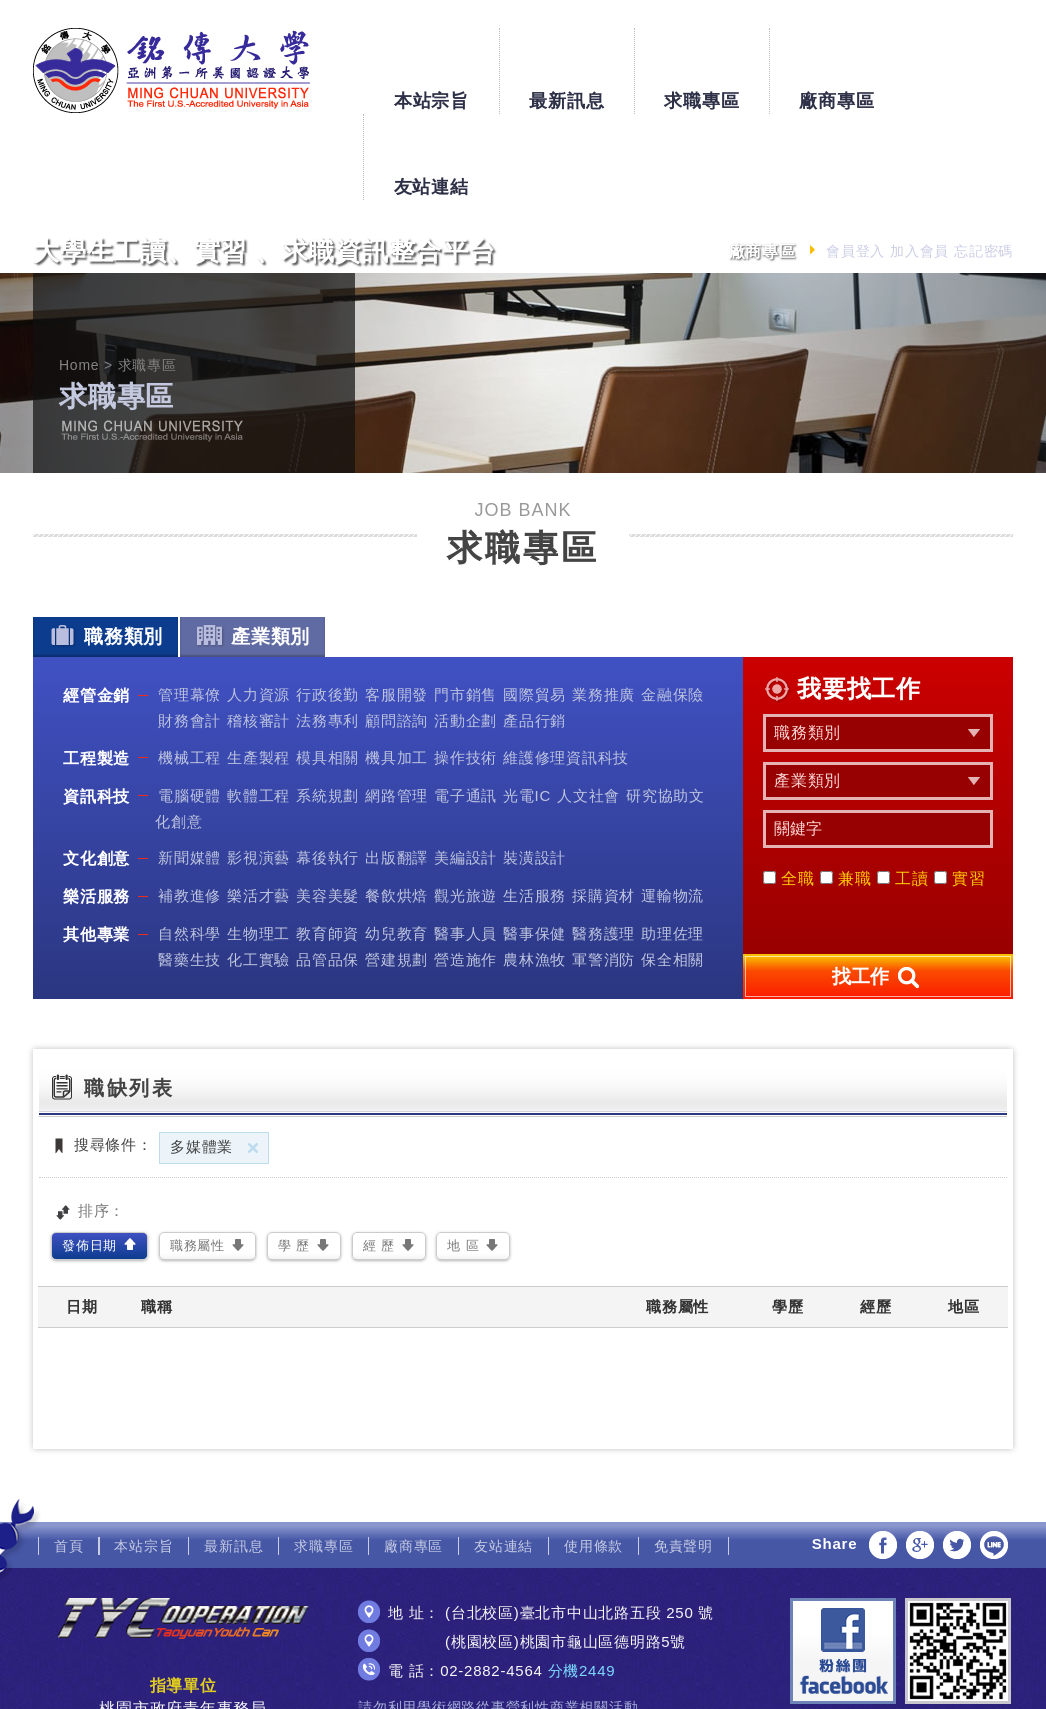 The image size is (1046, 1709). I want to click on 最新訊息, so click(566, 62).